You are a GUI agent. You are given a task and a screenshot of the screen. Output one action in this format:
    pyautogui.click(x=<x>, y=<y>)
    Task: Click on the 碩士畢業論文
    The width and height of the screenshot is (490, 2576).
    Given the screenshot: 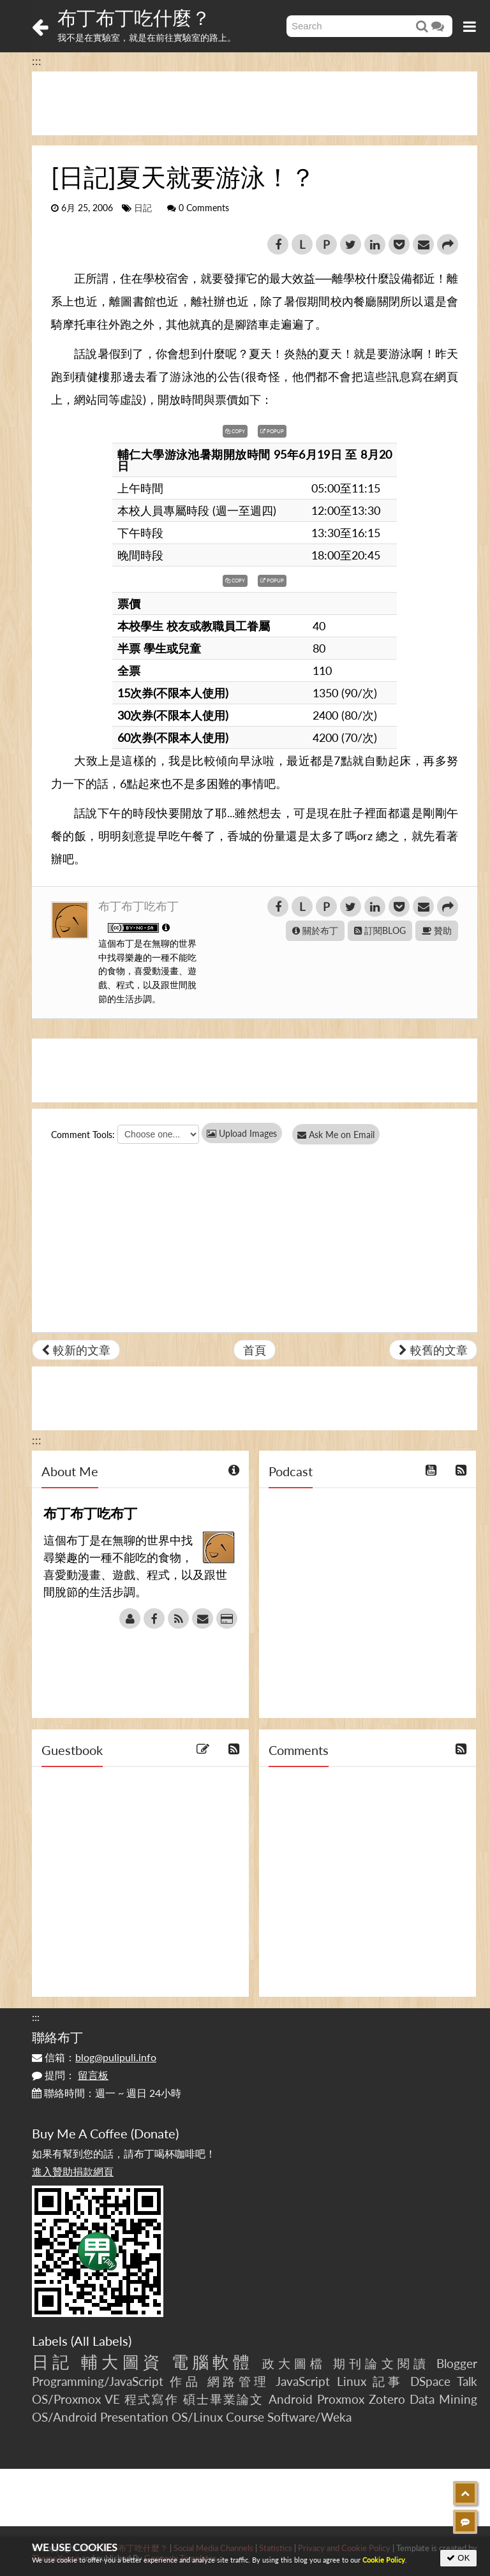 What is the action you would take?
    pyautogui.click(x=223, y=2399)
    